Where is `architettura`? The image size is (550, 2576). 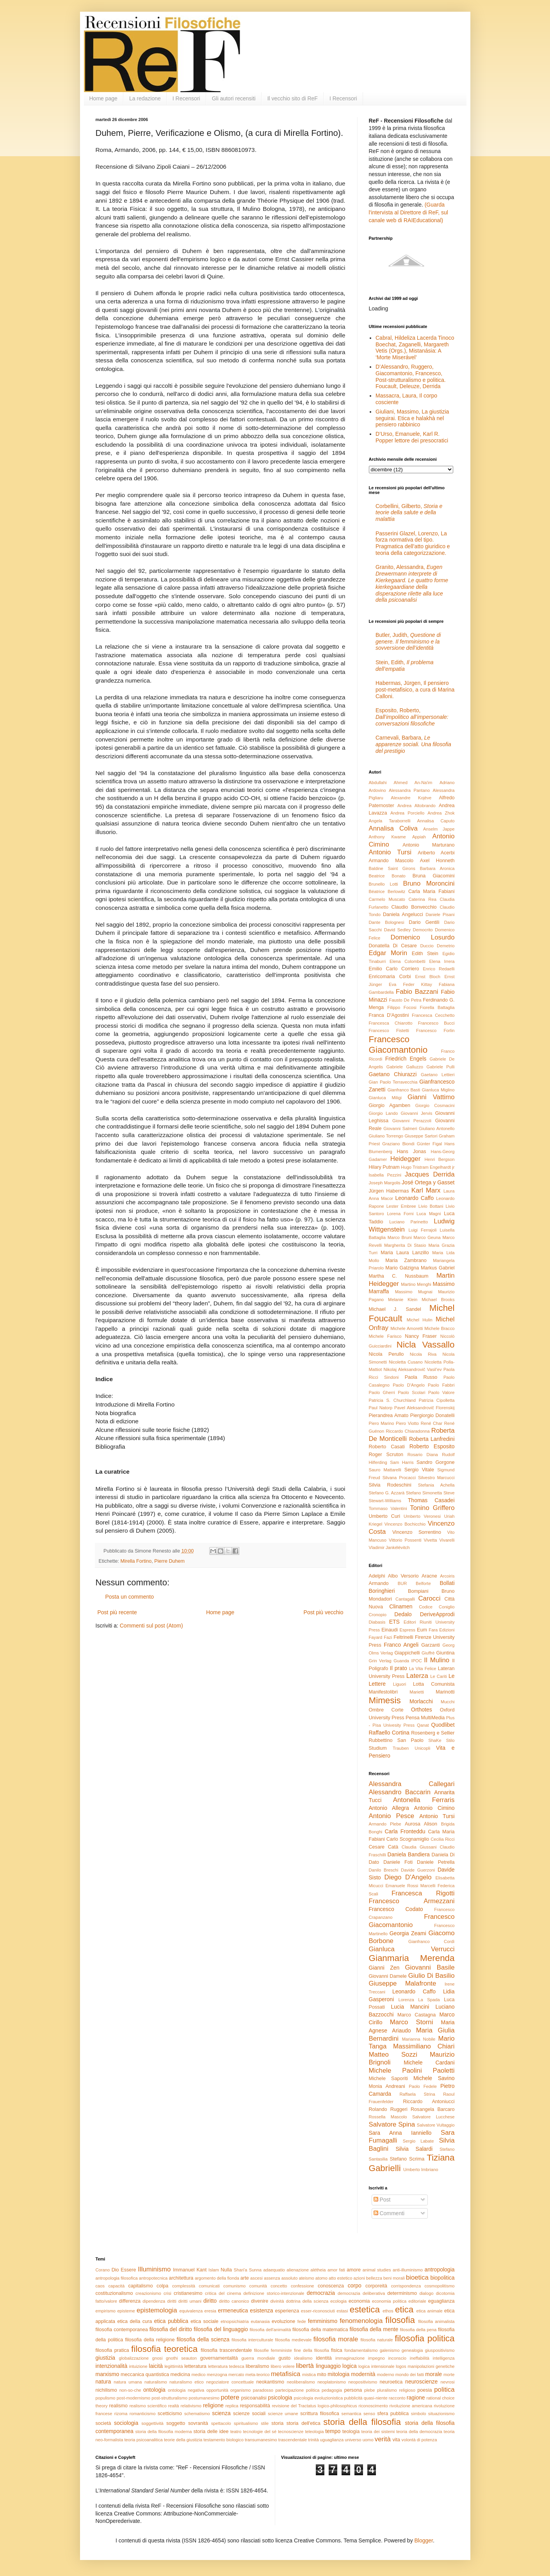 architettura is located at coordinates (181, 2278).